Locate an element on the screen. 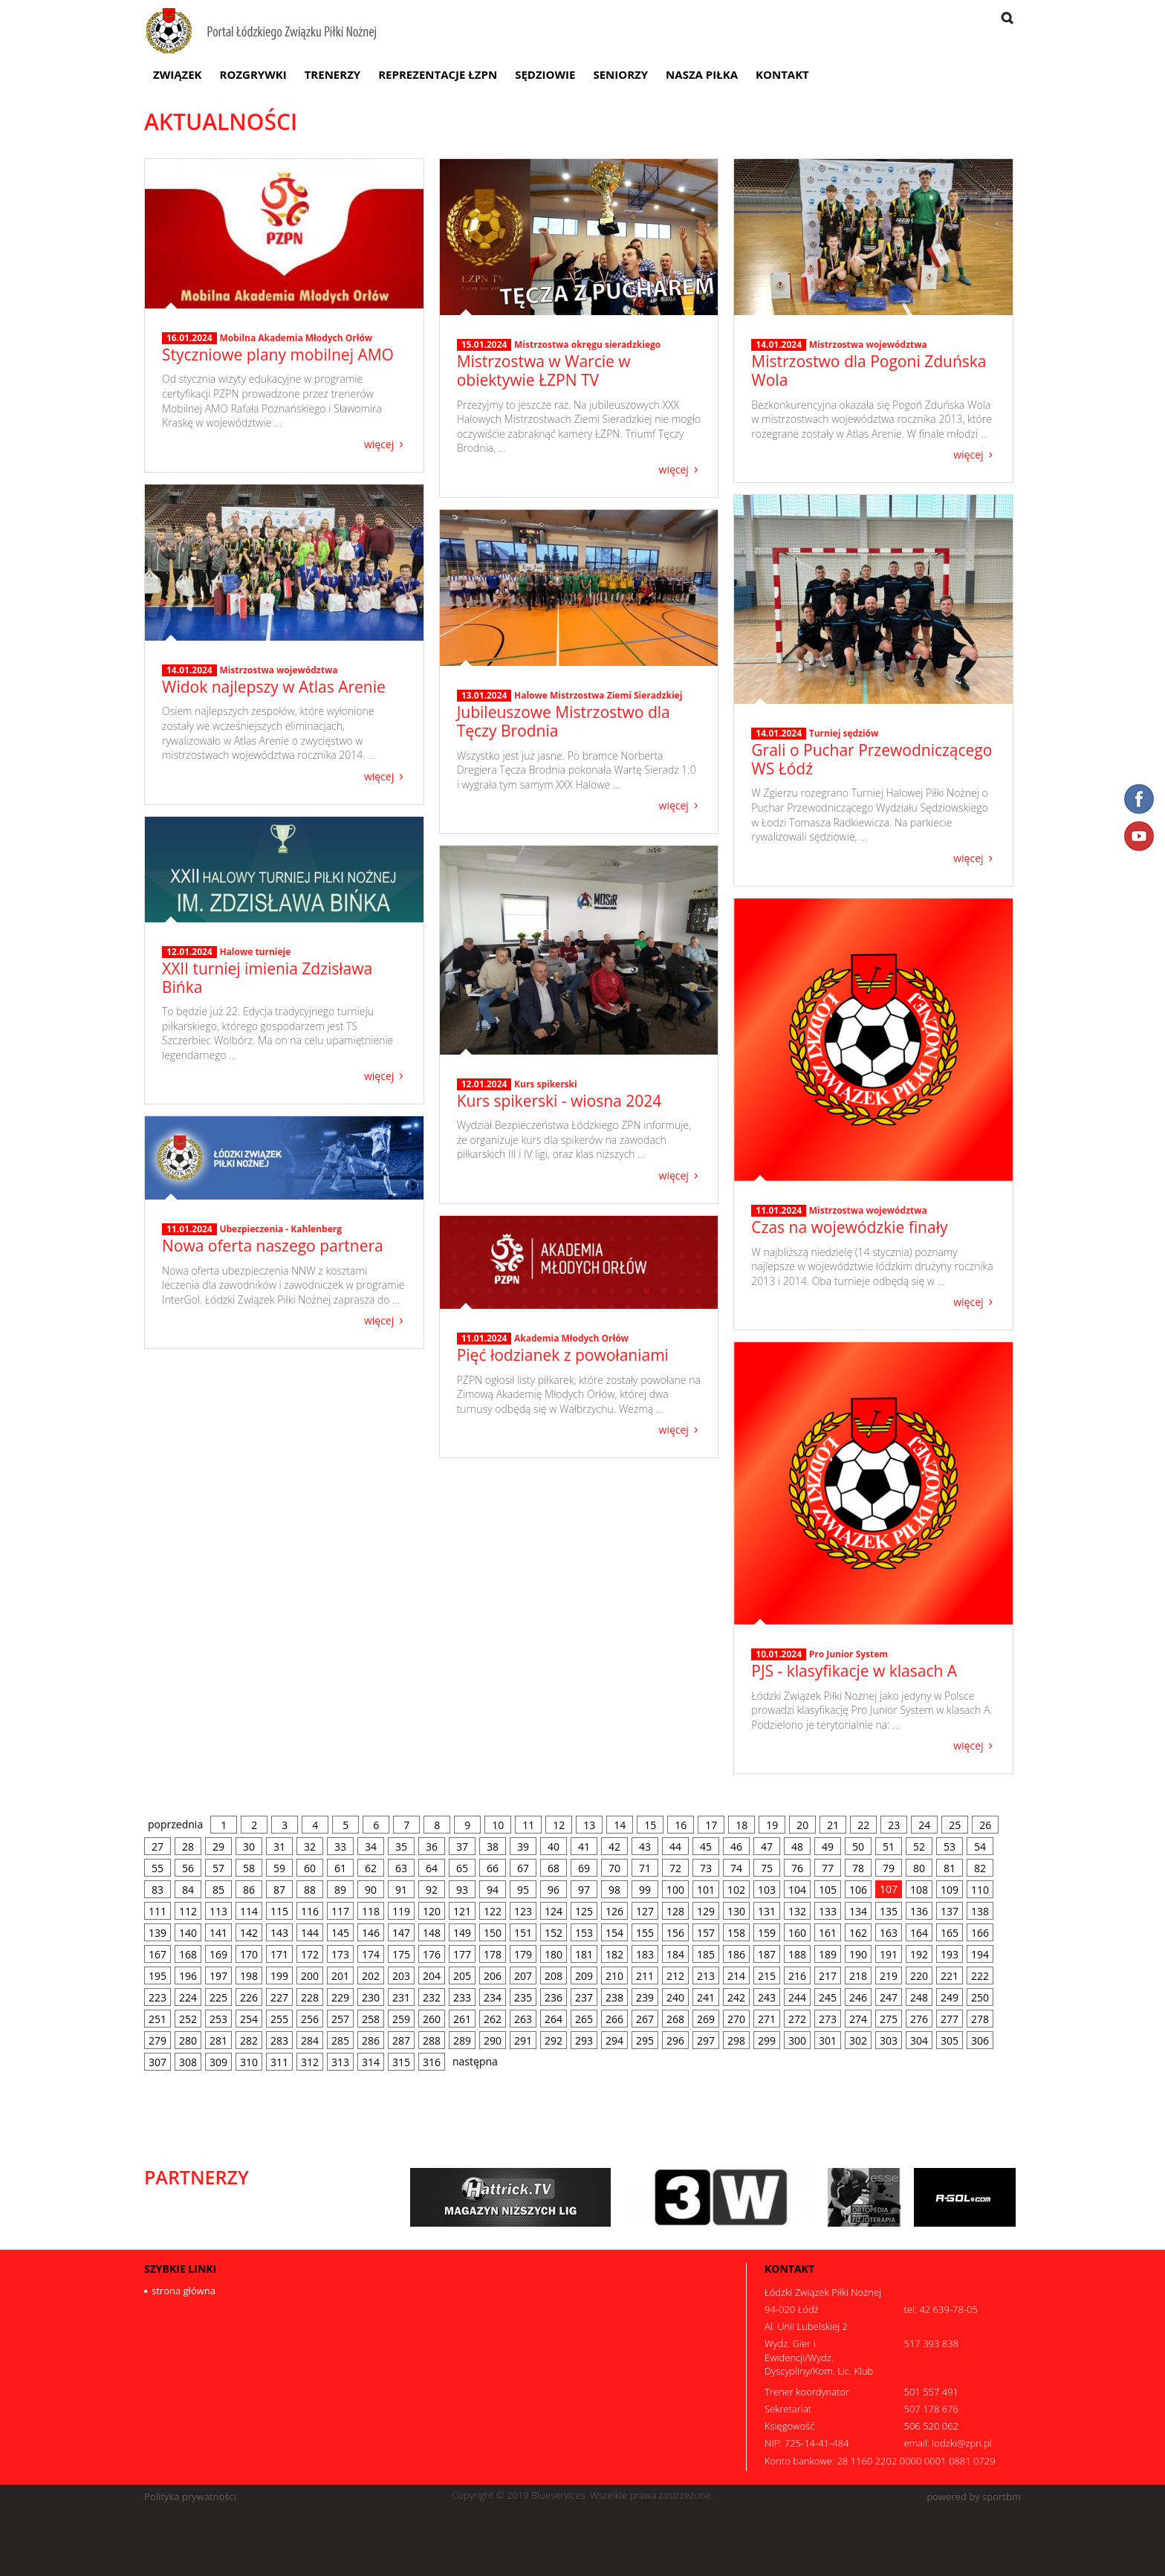 Image resolution: width=1165 pixels, height=2576 pixels. 206 is located at coordinates (493, 1976).